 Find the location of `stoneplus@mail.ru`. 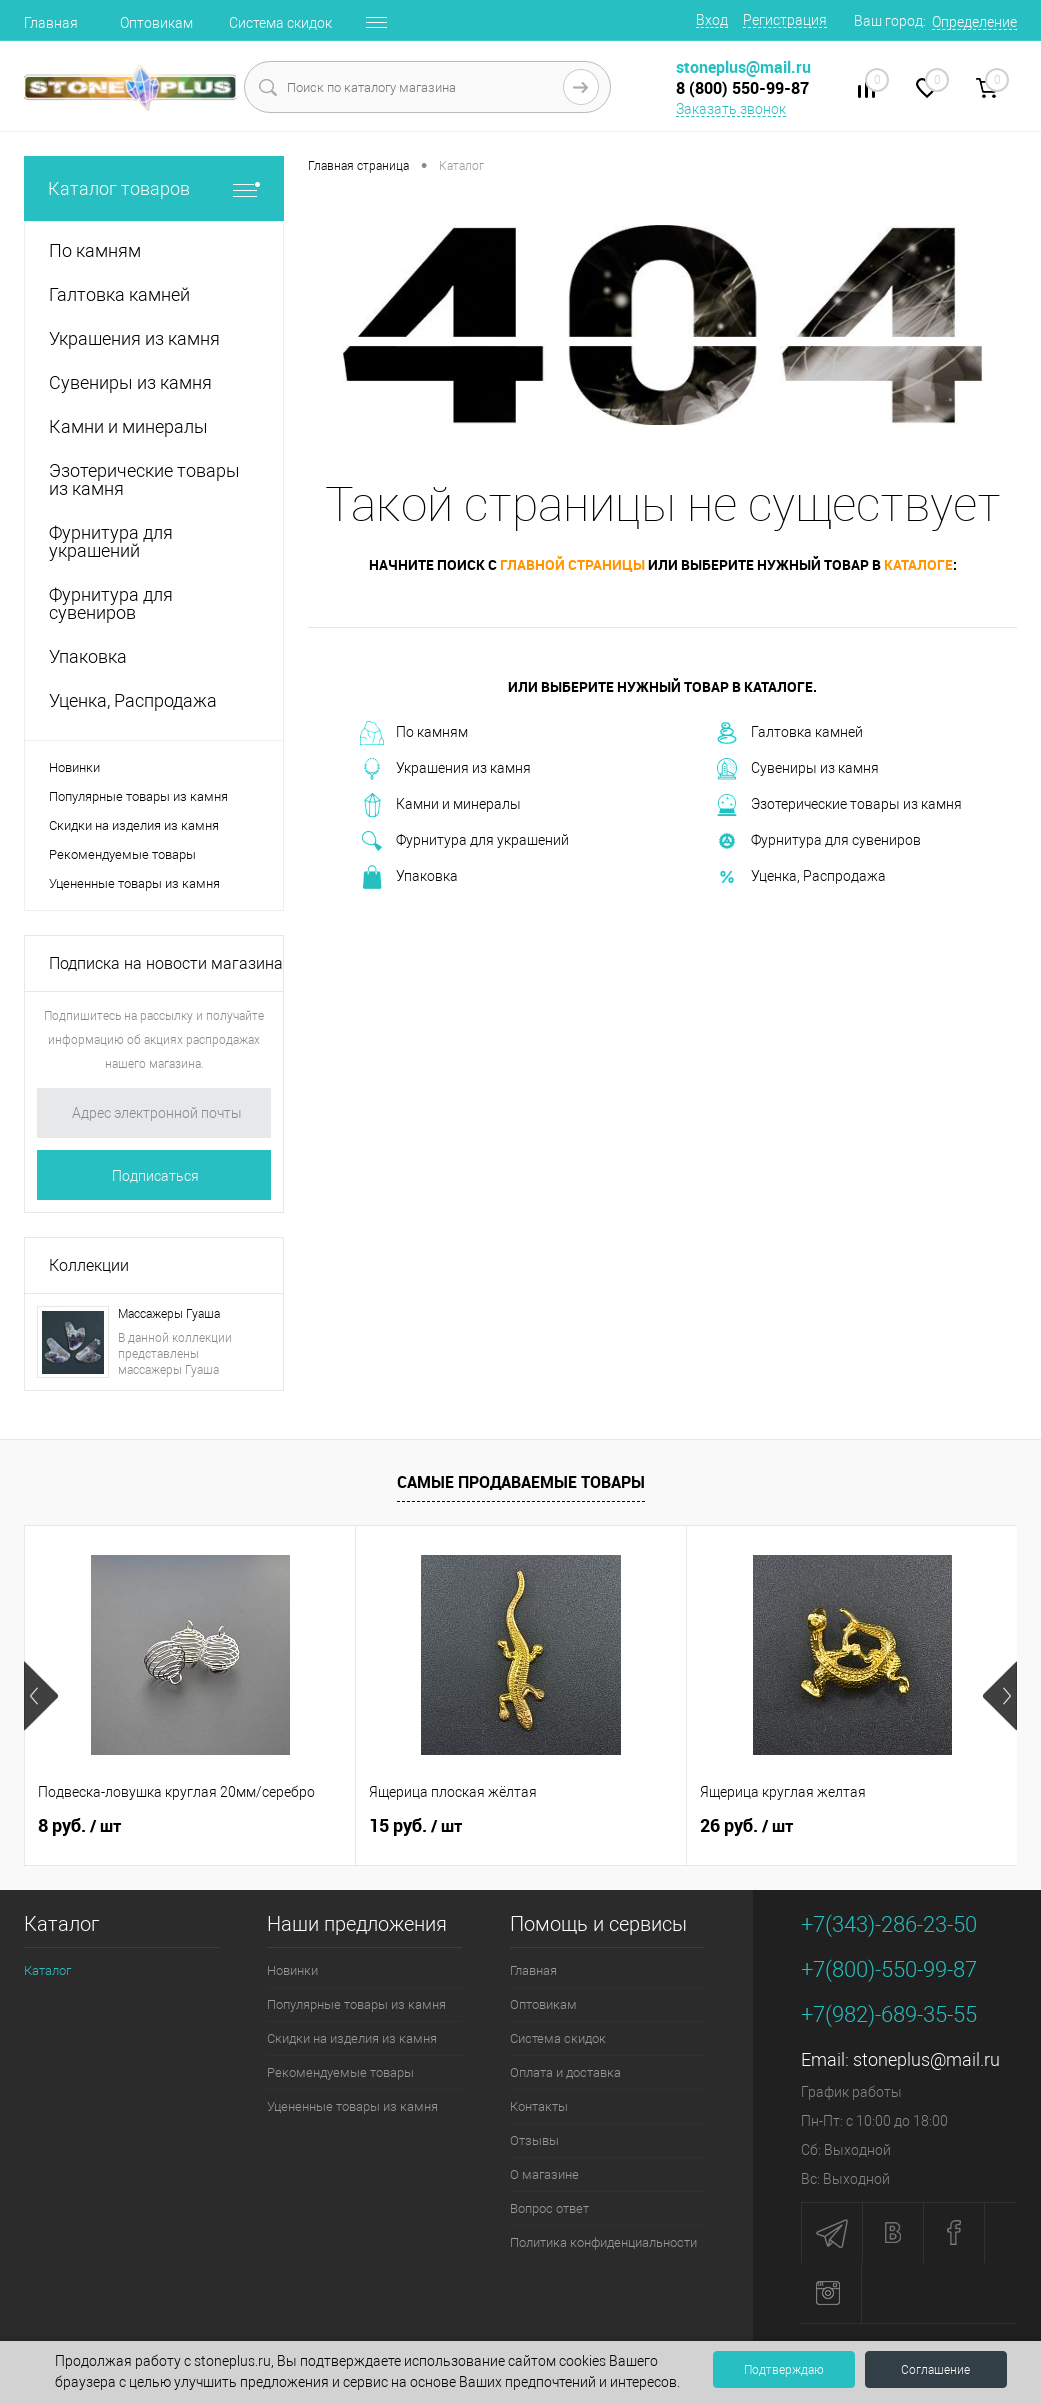

stoneplus@mail.ru is located at coordinates (926, 2059).